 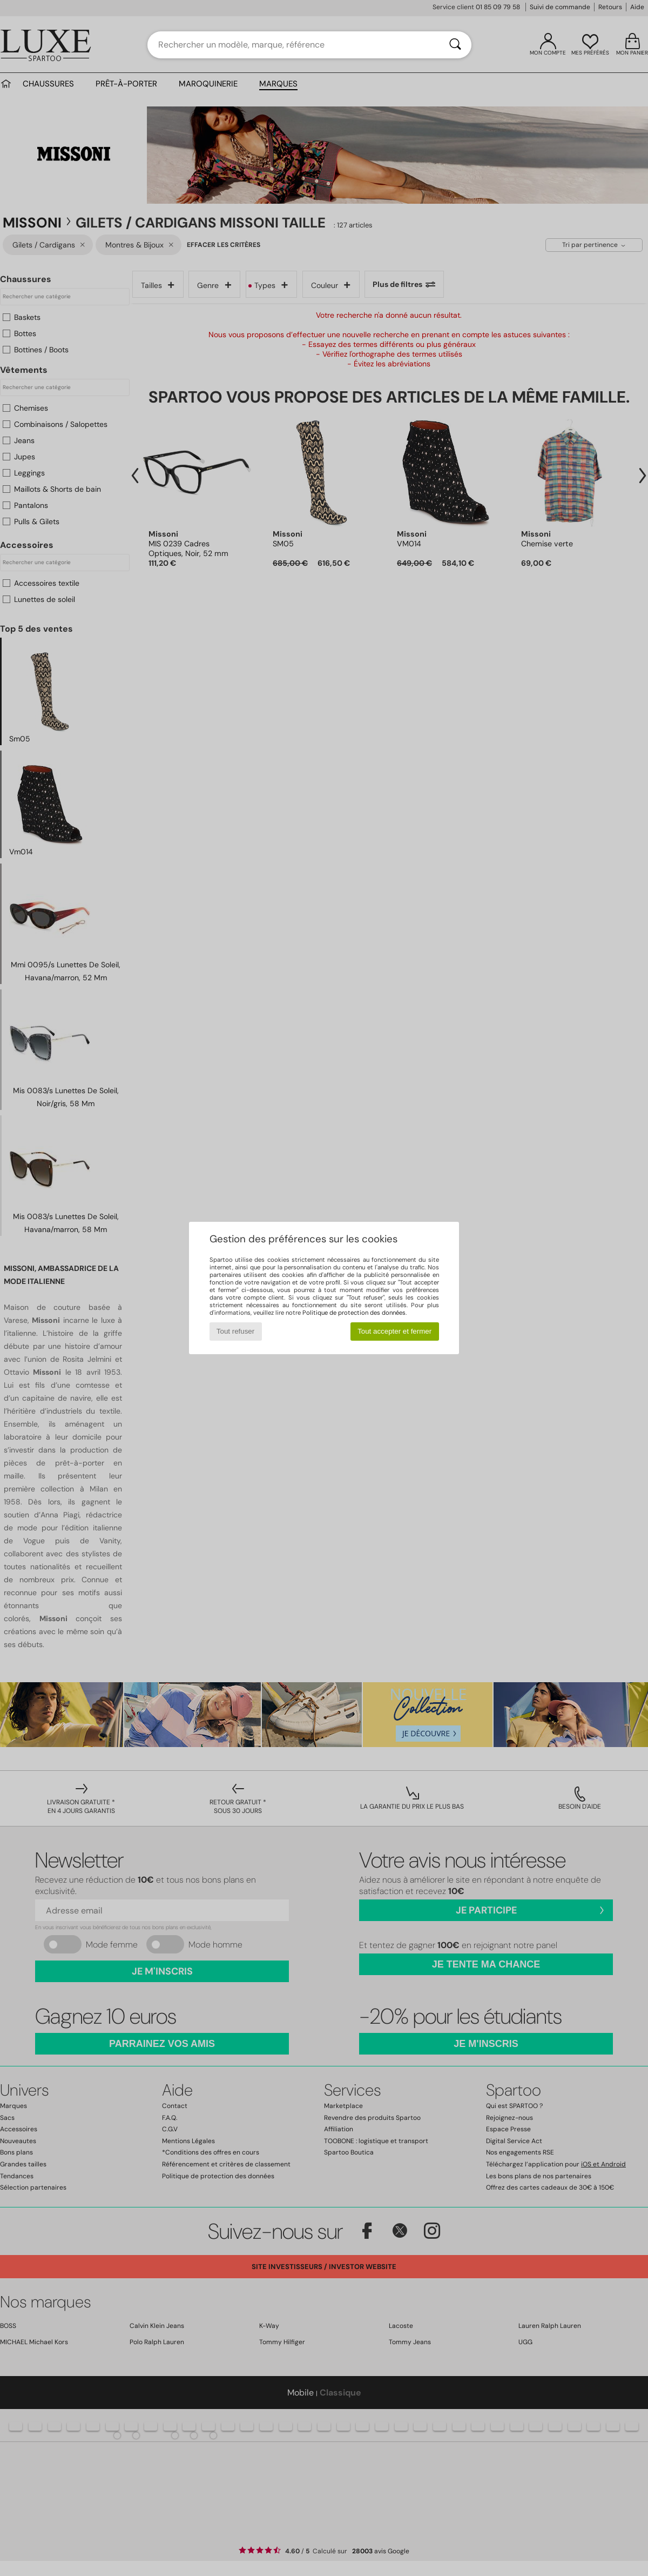 What do you see at coordinates (455, 44) in the screenshot?
I see `[Rechercher]` at bounding box center [455, 44].